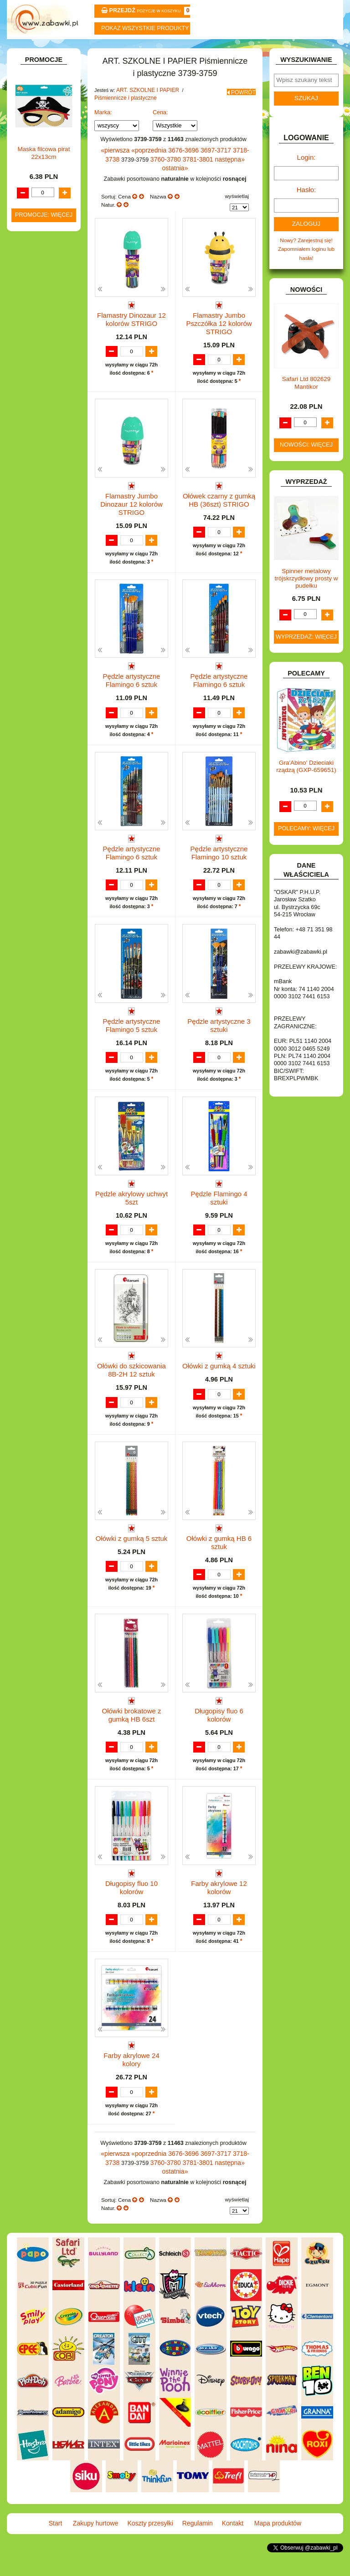  I want to click on Nowości: więcej, so click(306, 460).